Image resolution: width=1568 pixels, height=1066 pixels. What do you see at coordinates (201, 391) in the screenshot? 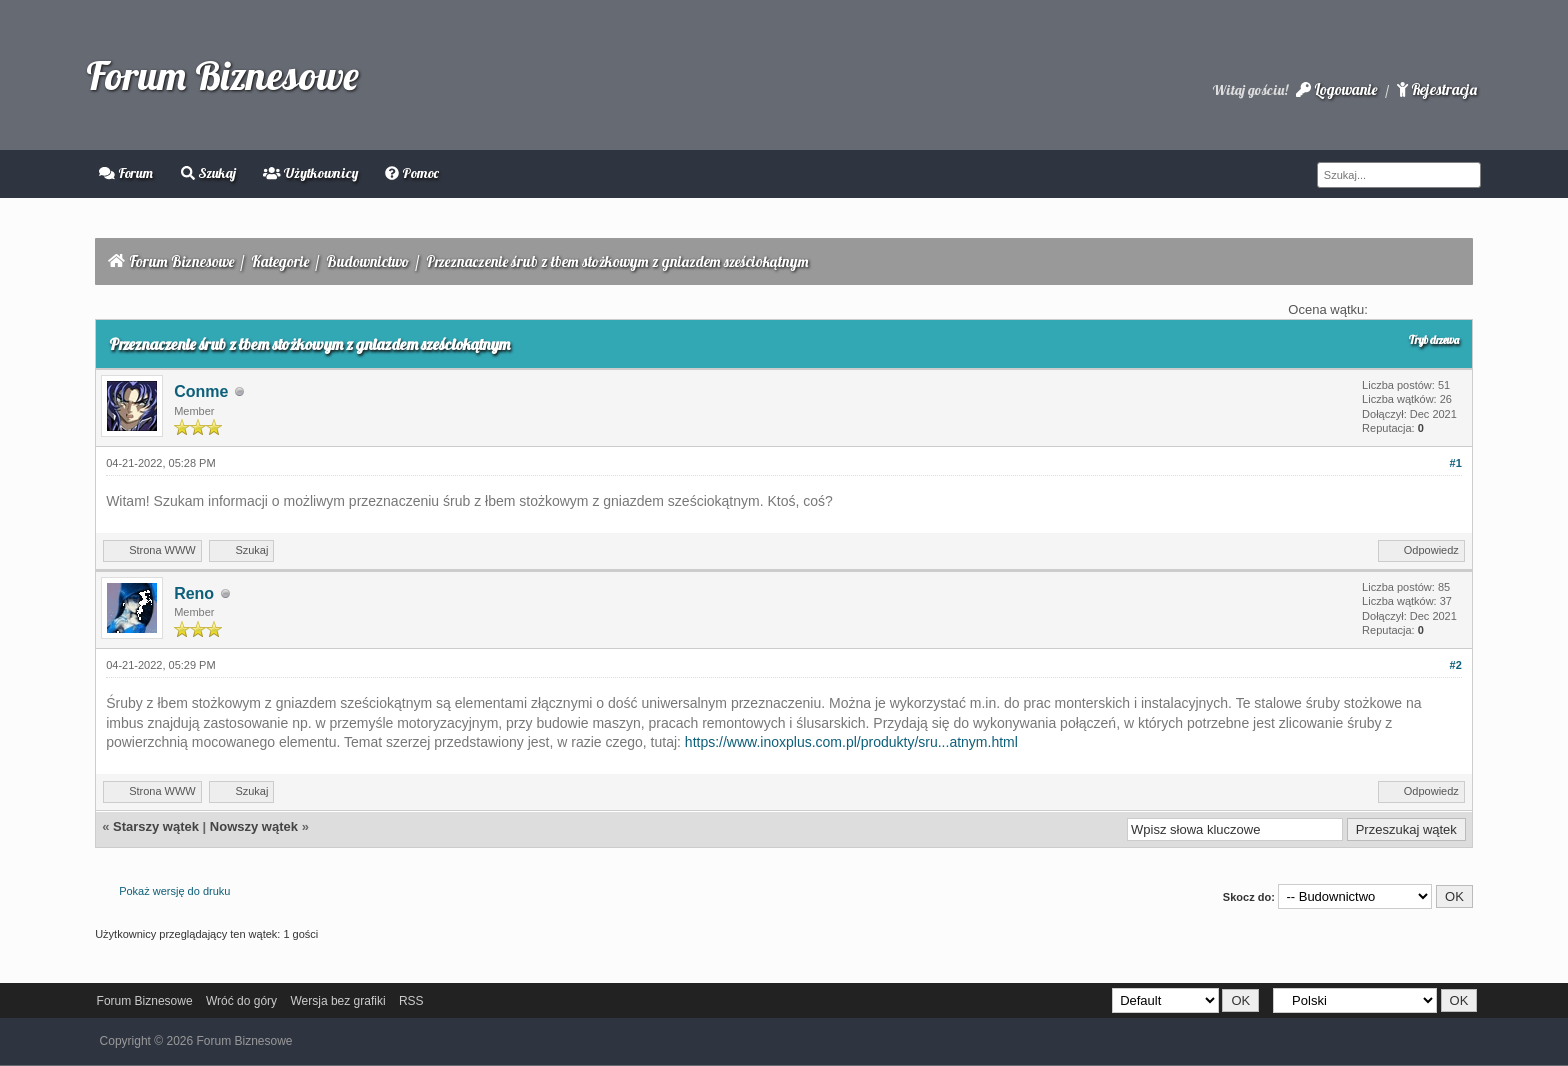
I see `Conme` at bounding box center [201, 391].